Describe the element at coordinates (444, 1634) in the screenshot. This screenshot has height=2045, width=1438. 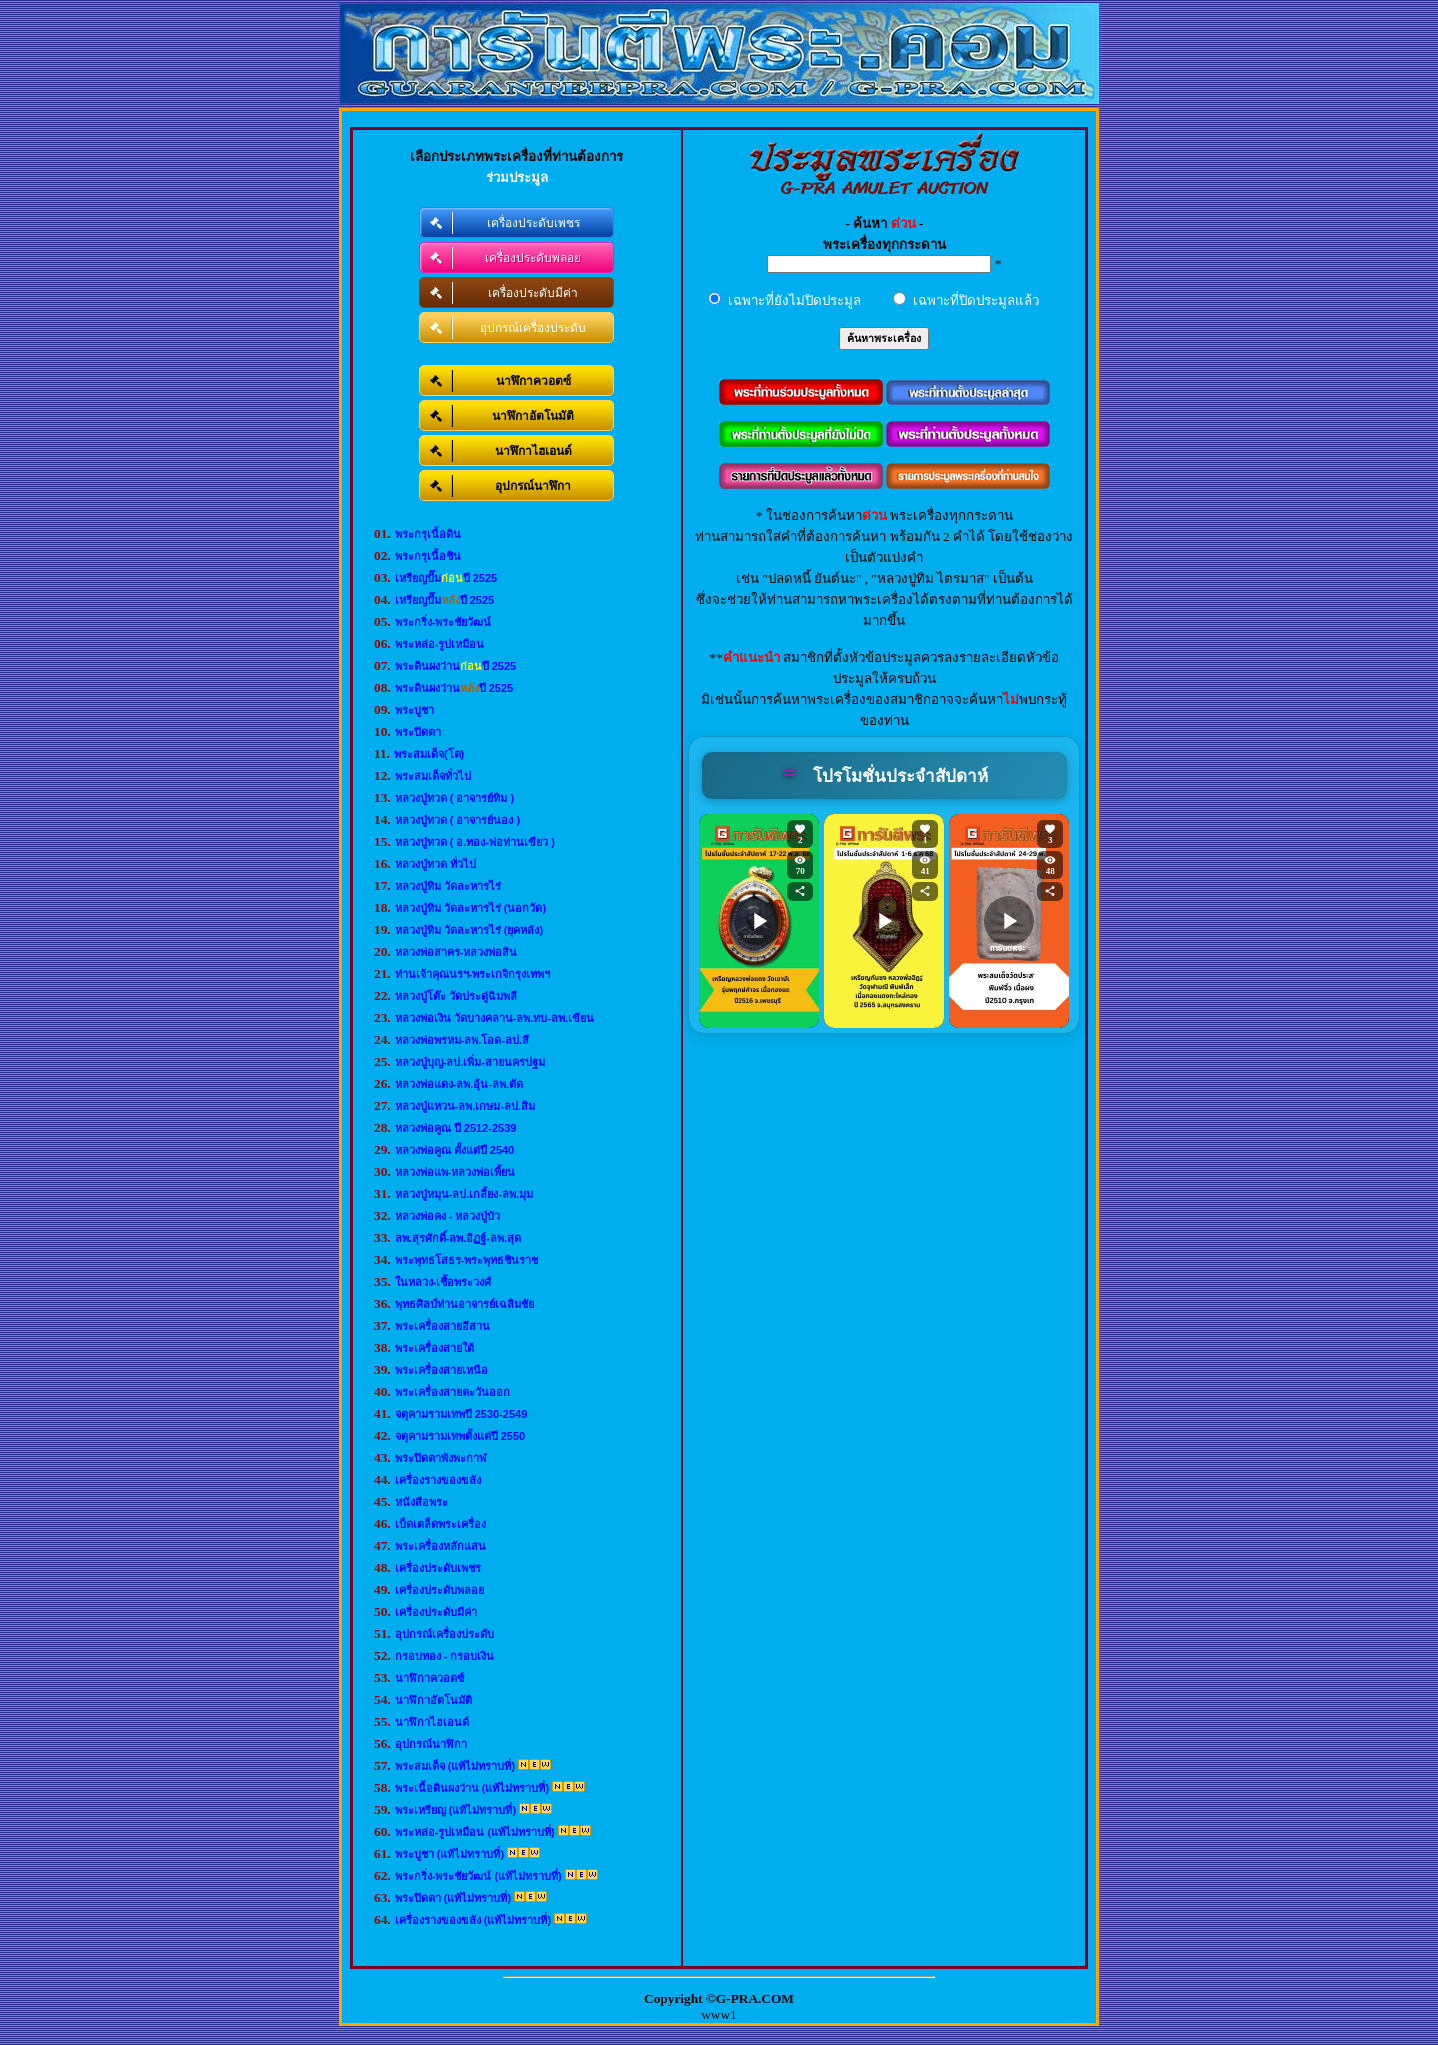
I see `อุปกรณ์เครื่องประดับ` at that location.